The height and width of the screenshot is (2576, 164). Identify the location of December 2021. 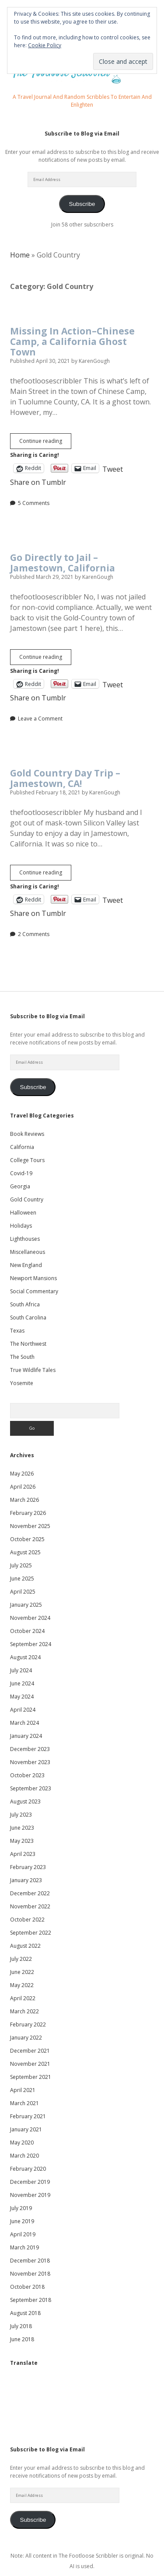
(30, 2050).